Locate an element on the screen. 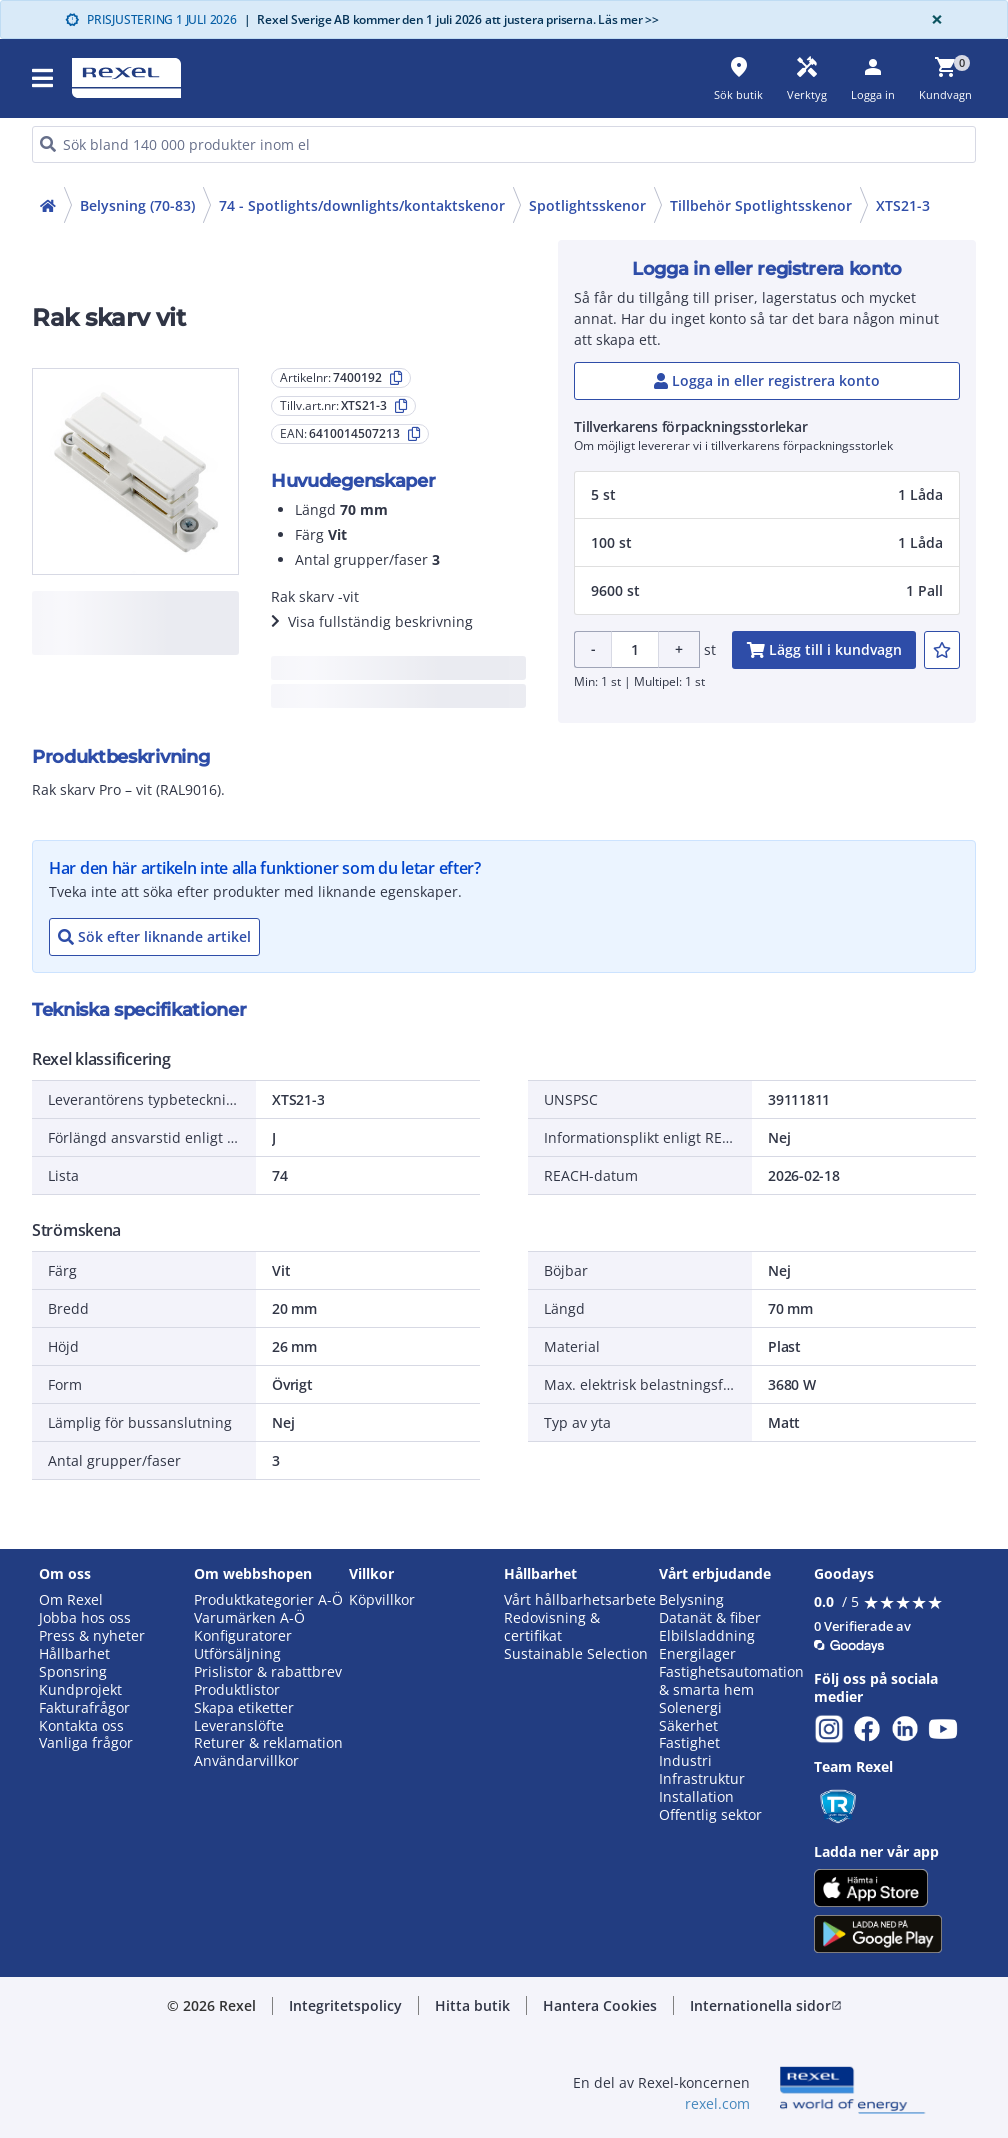 This screenshot has height=2138, width=1008. [add-7400192-to-joblist] is located at coordinates (942, 650).